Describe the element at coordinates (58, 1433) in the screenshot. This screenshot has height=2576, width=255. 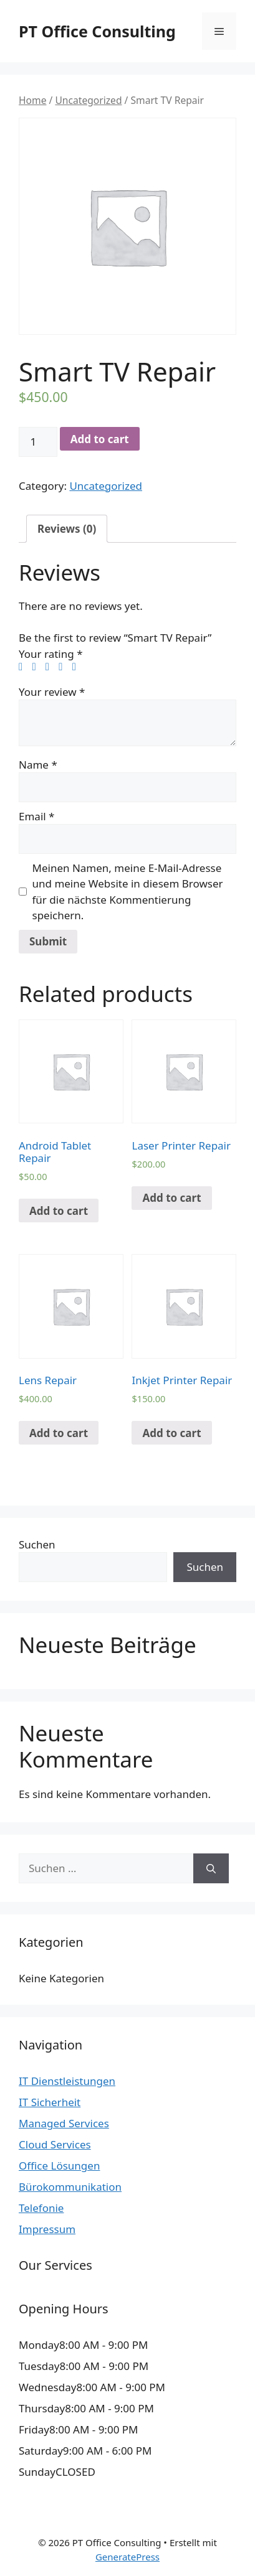
I see `Add to cart [Add “Lens Repair” to your cart]` at that location.